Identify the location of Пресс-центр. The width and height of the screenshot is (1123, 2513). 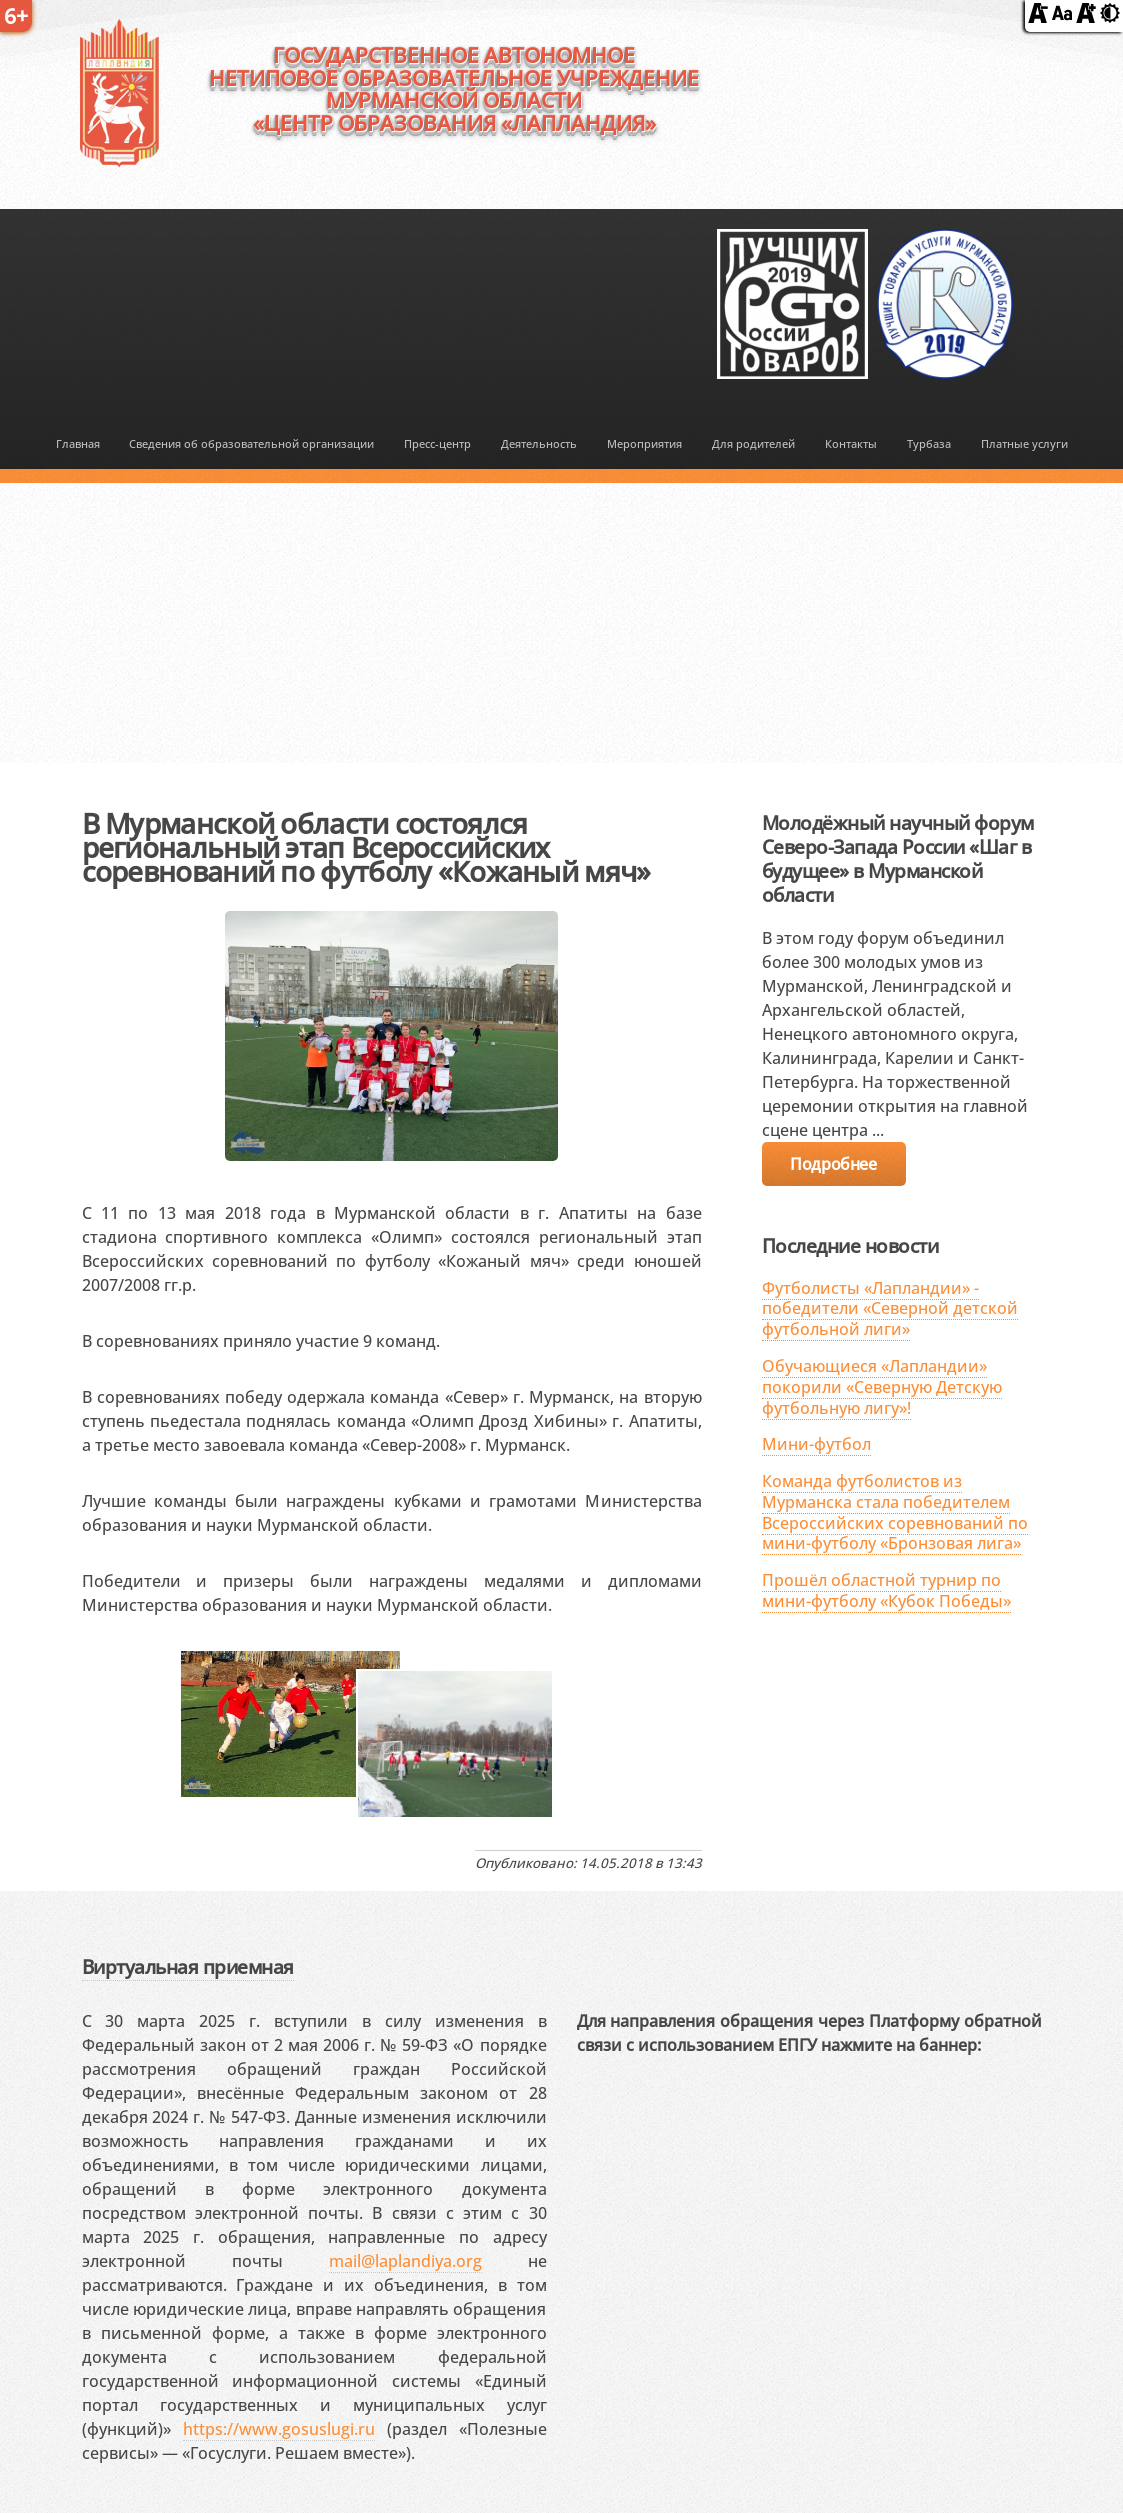
(437, 443).